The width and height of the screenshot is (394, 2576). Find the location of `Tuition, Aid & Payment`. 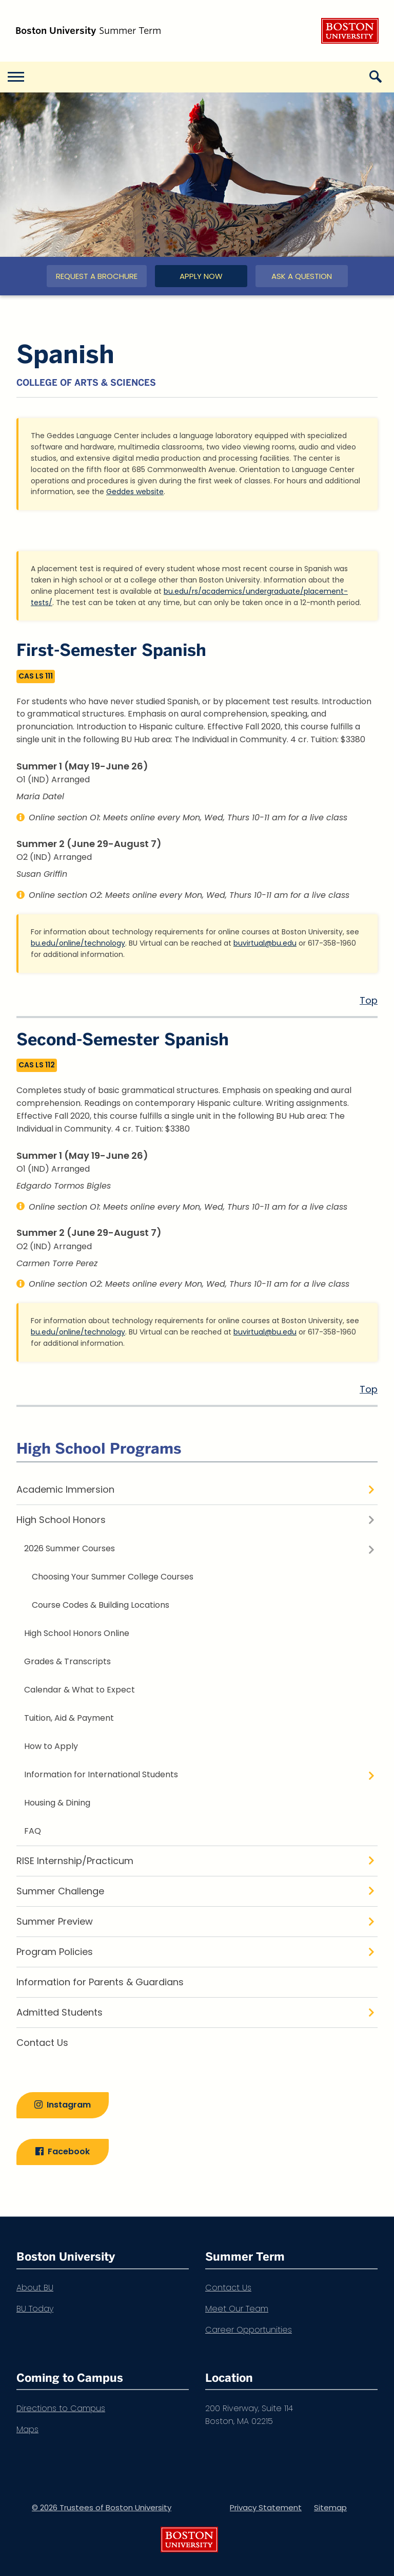

Tuition, Aid & Payment is located at coordinates (69, 1718).